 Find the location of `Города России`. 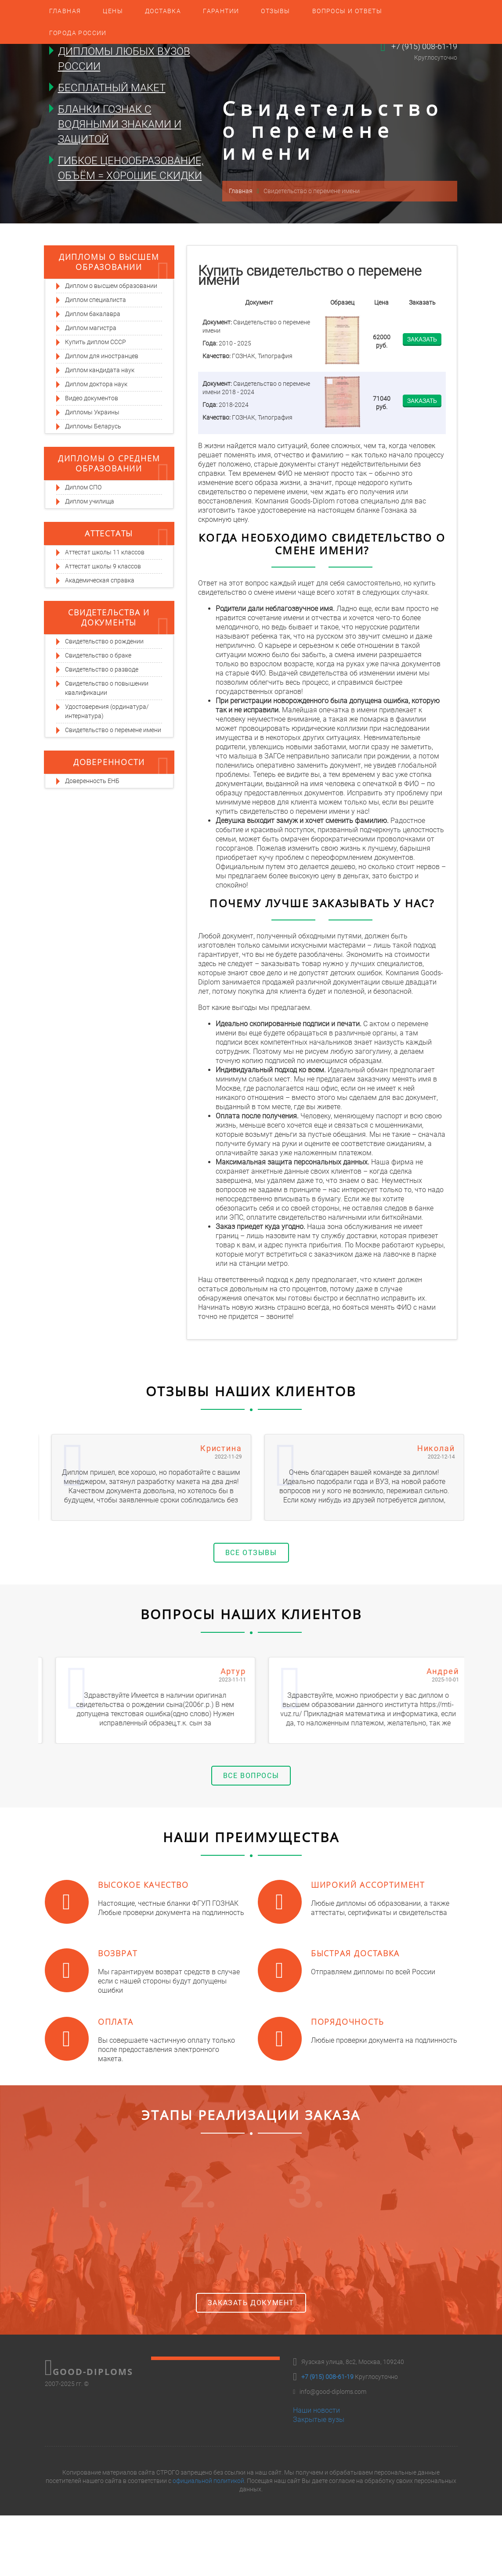

Города России is located at coordinates (78, 32).